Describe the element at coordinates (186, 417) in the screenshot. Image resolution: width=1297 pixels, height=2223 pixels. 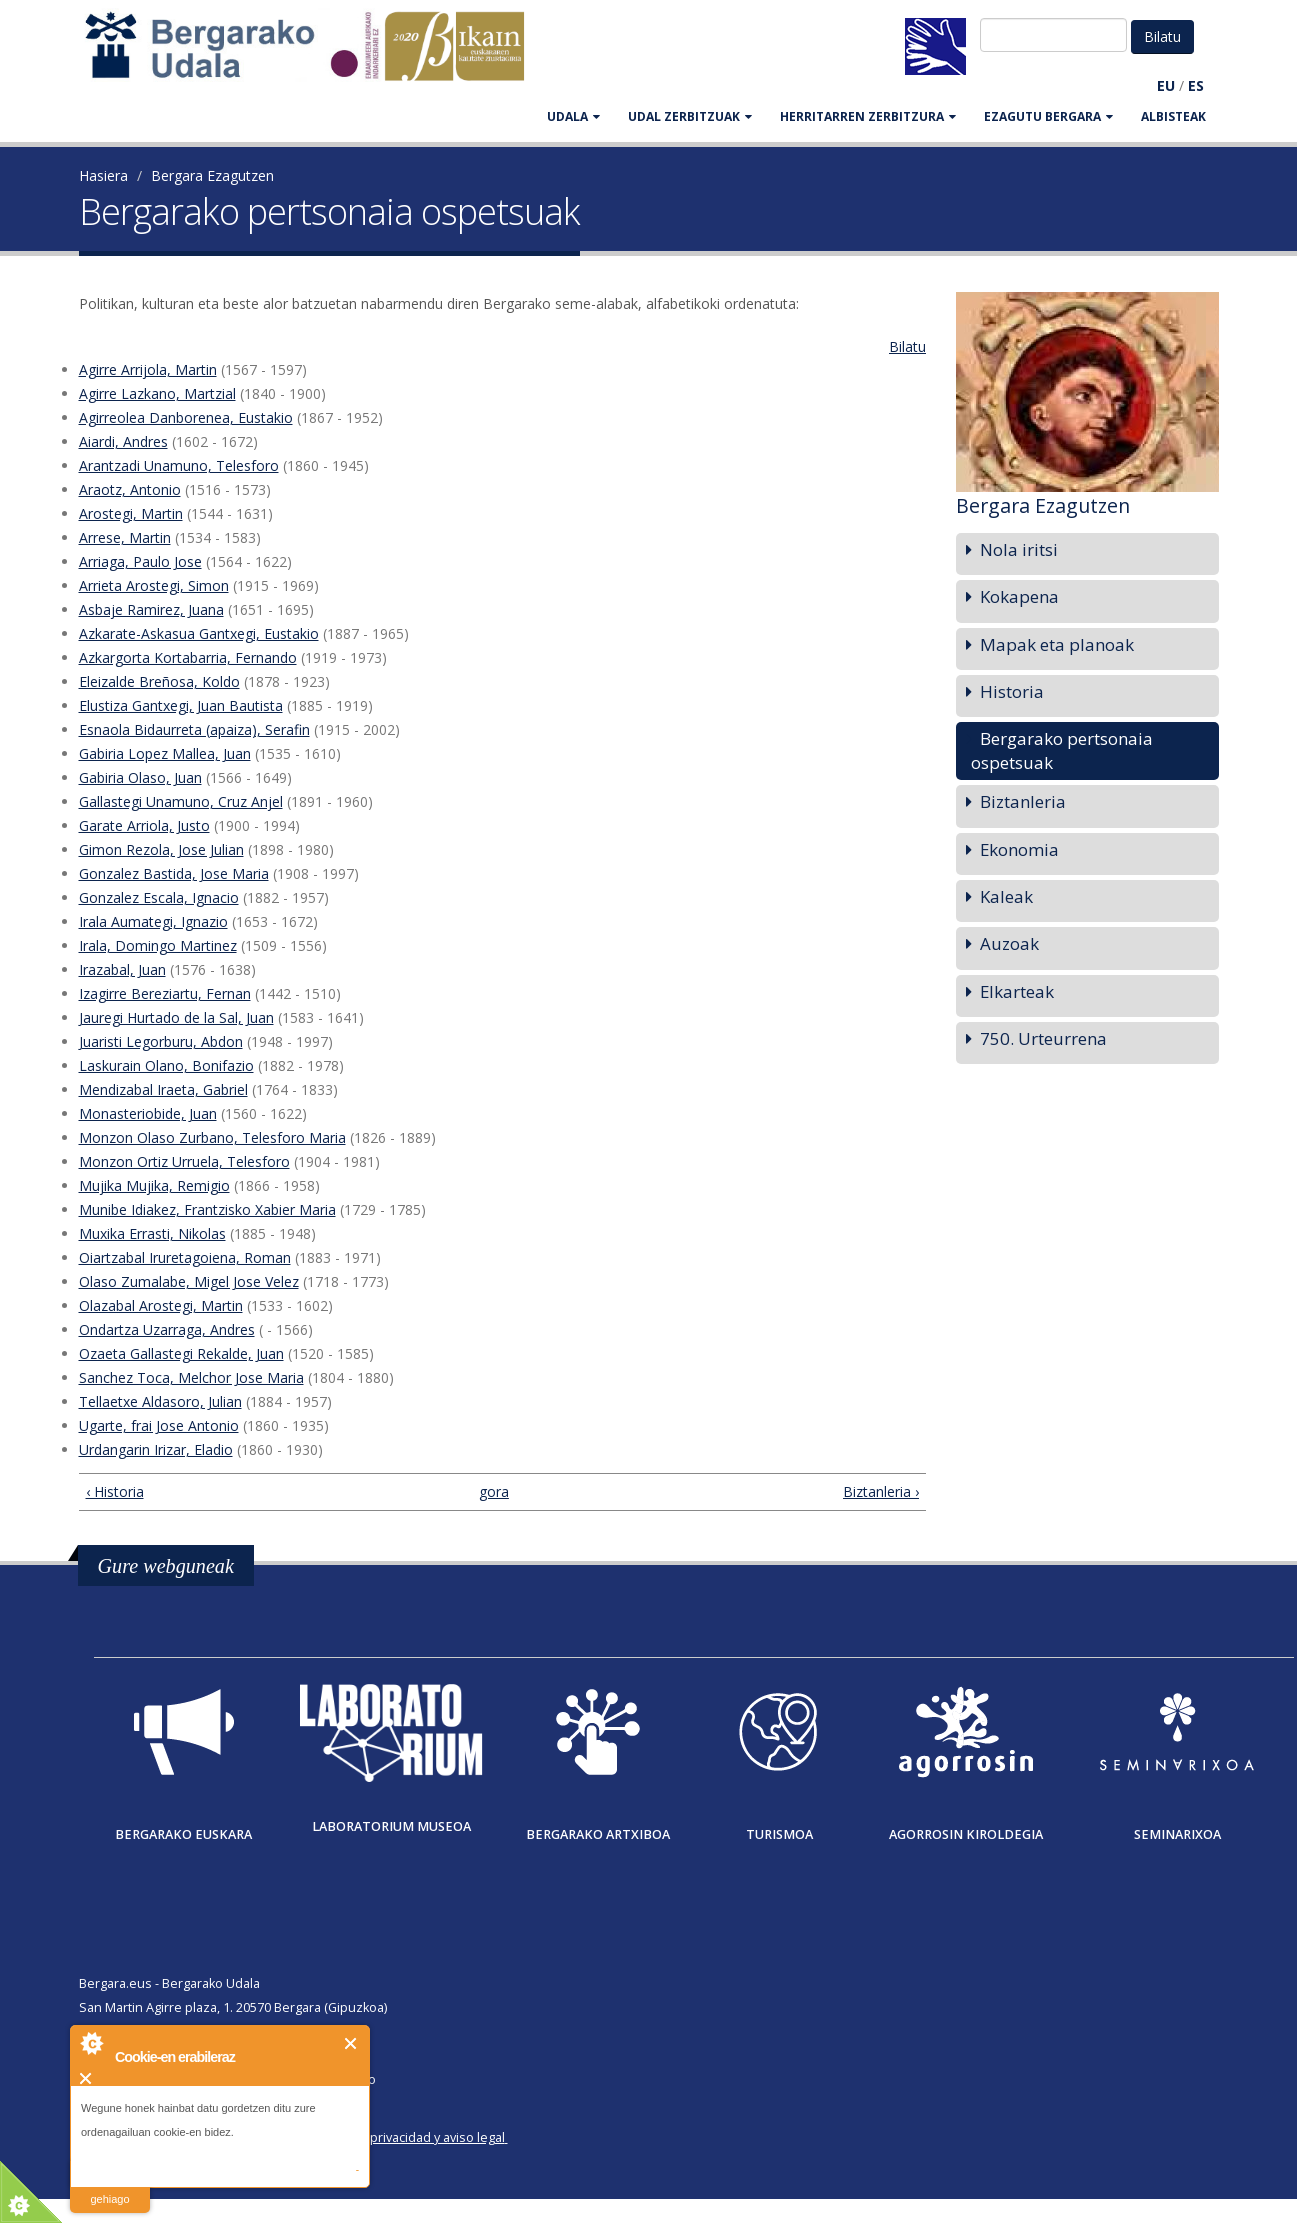
I see `Agirreolea Danborenea, Eustakio` at that location.